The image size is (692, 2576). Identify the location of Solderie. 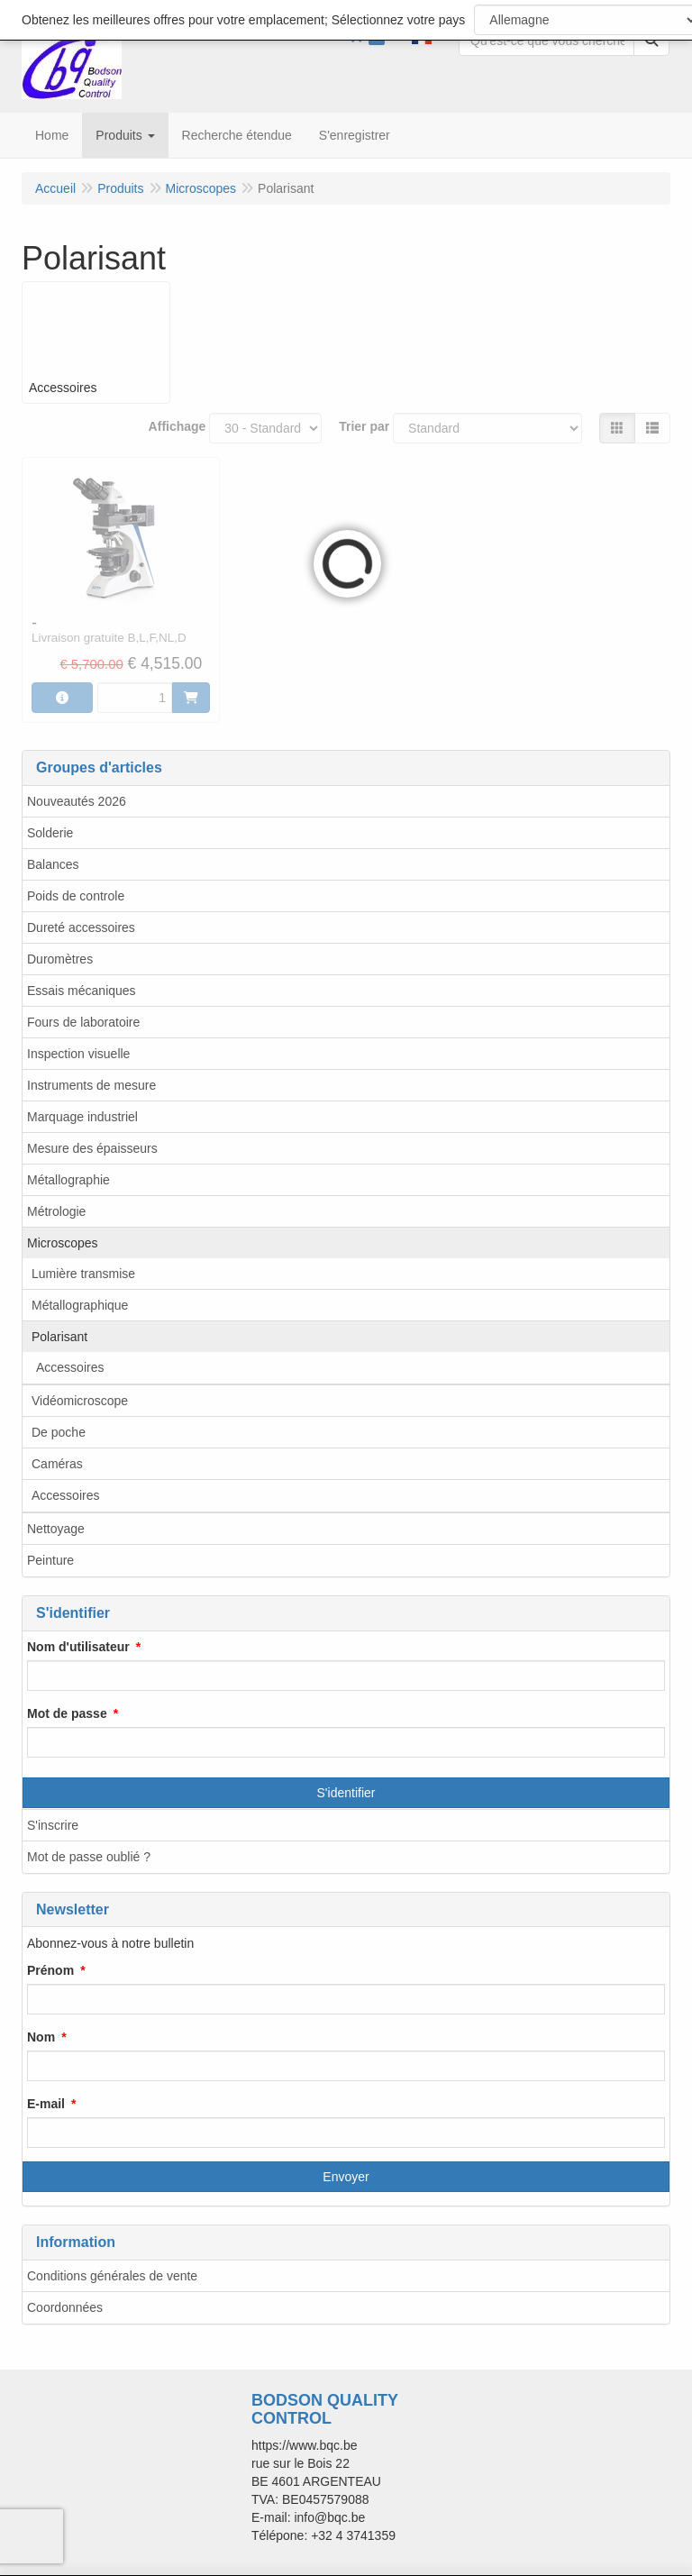
(50, 833).